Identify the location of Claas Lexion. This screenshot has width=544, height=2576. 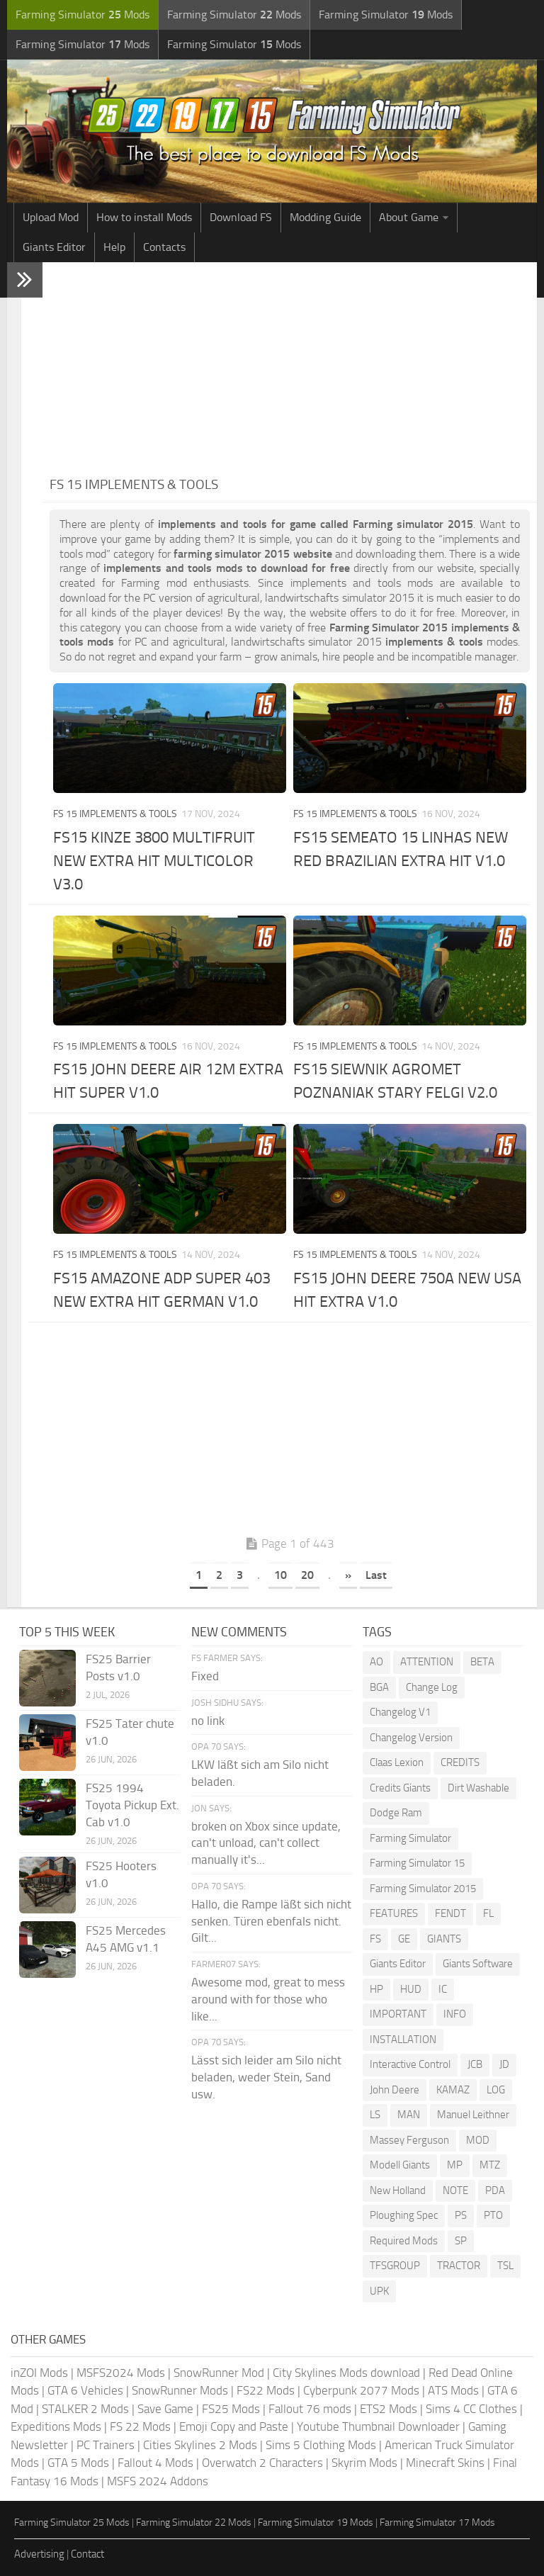
(397, 1762).